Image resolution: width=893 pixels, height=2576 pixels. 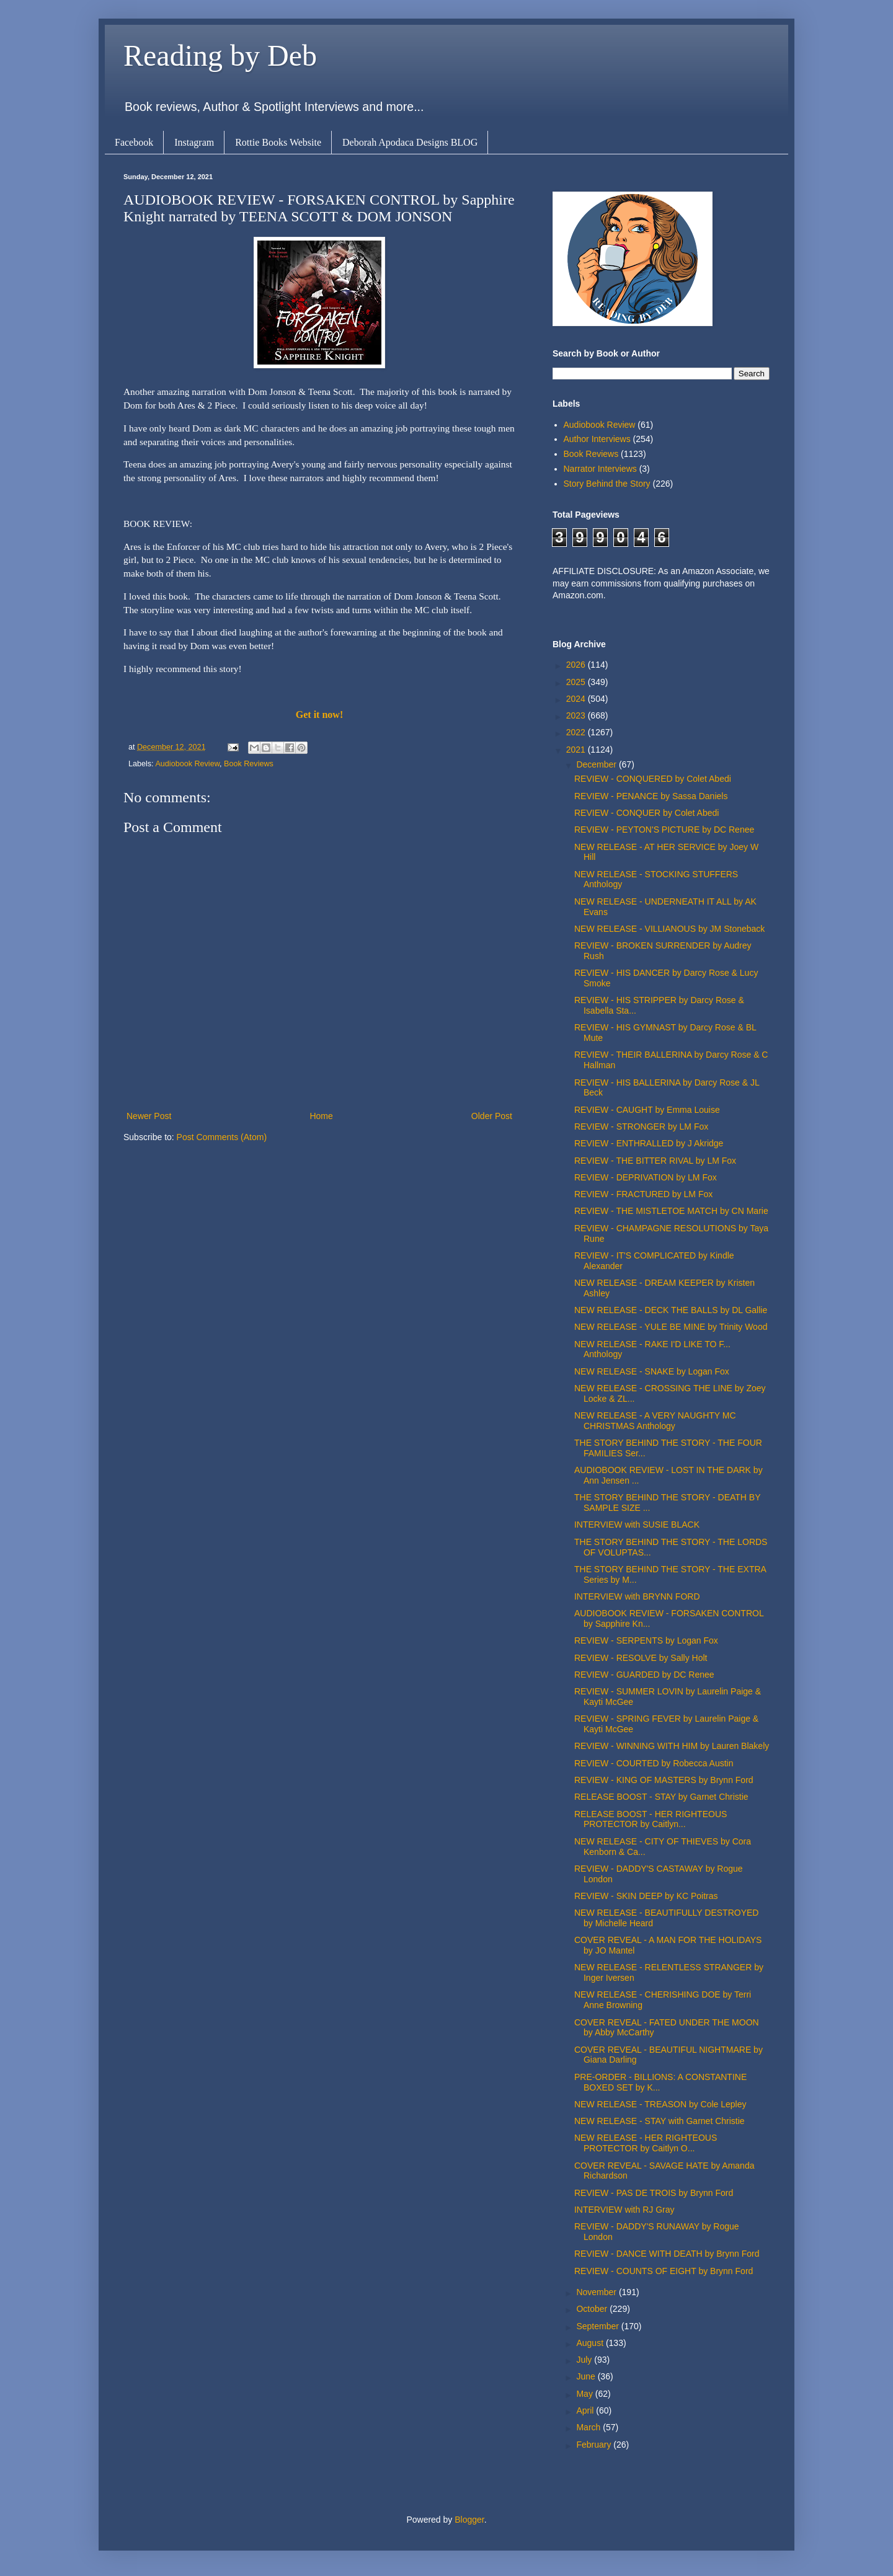 I want to click on 2025, so click(x=577, y=682).